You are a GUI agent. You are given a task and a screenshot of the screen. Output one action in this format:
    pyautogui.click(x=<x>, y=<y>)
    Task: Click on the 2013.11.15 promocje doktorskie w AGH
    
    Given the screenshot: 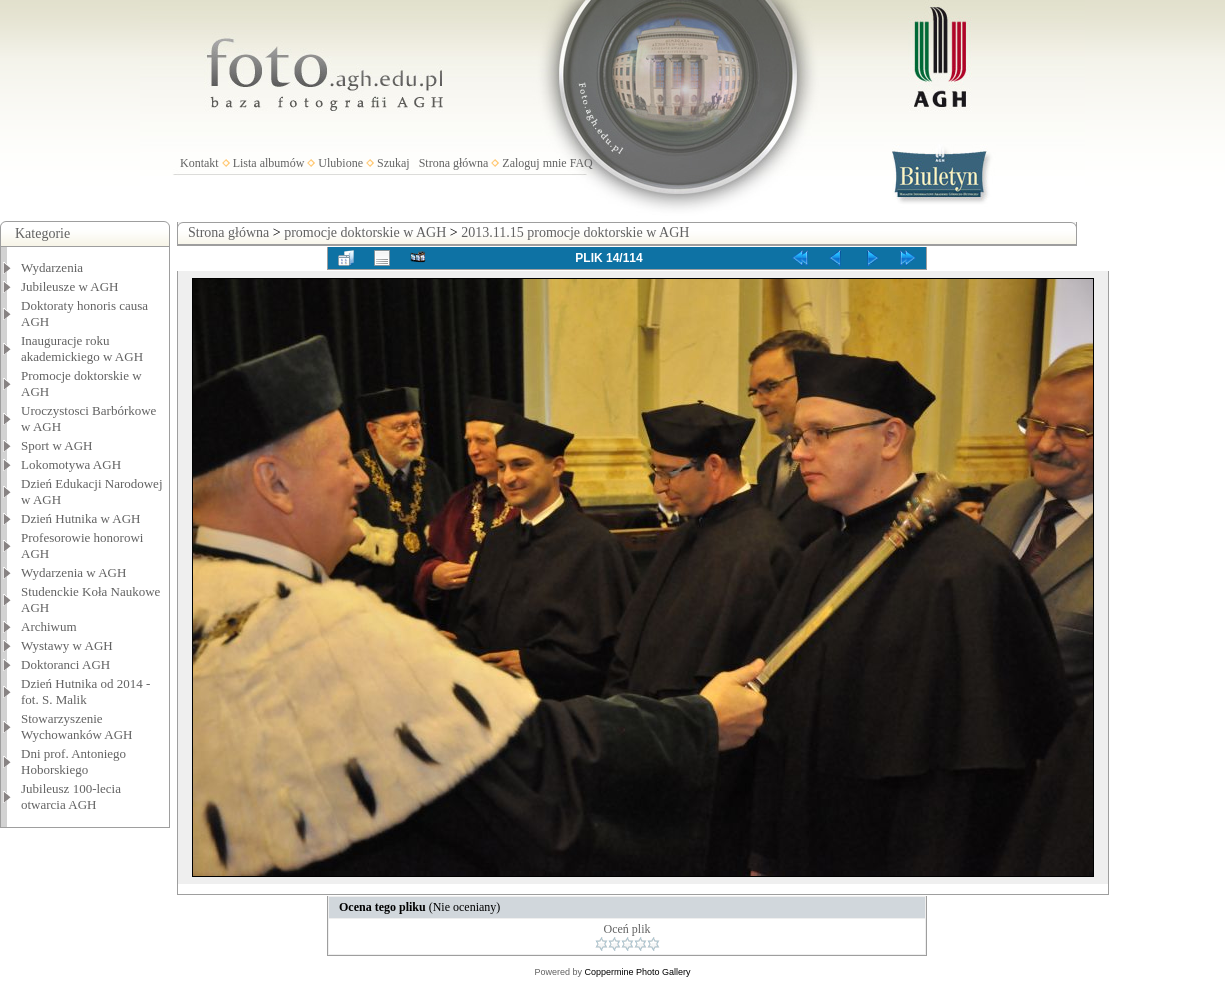 What is the action you would take?
    pyautogui.click(x=575, y=232)
    